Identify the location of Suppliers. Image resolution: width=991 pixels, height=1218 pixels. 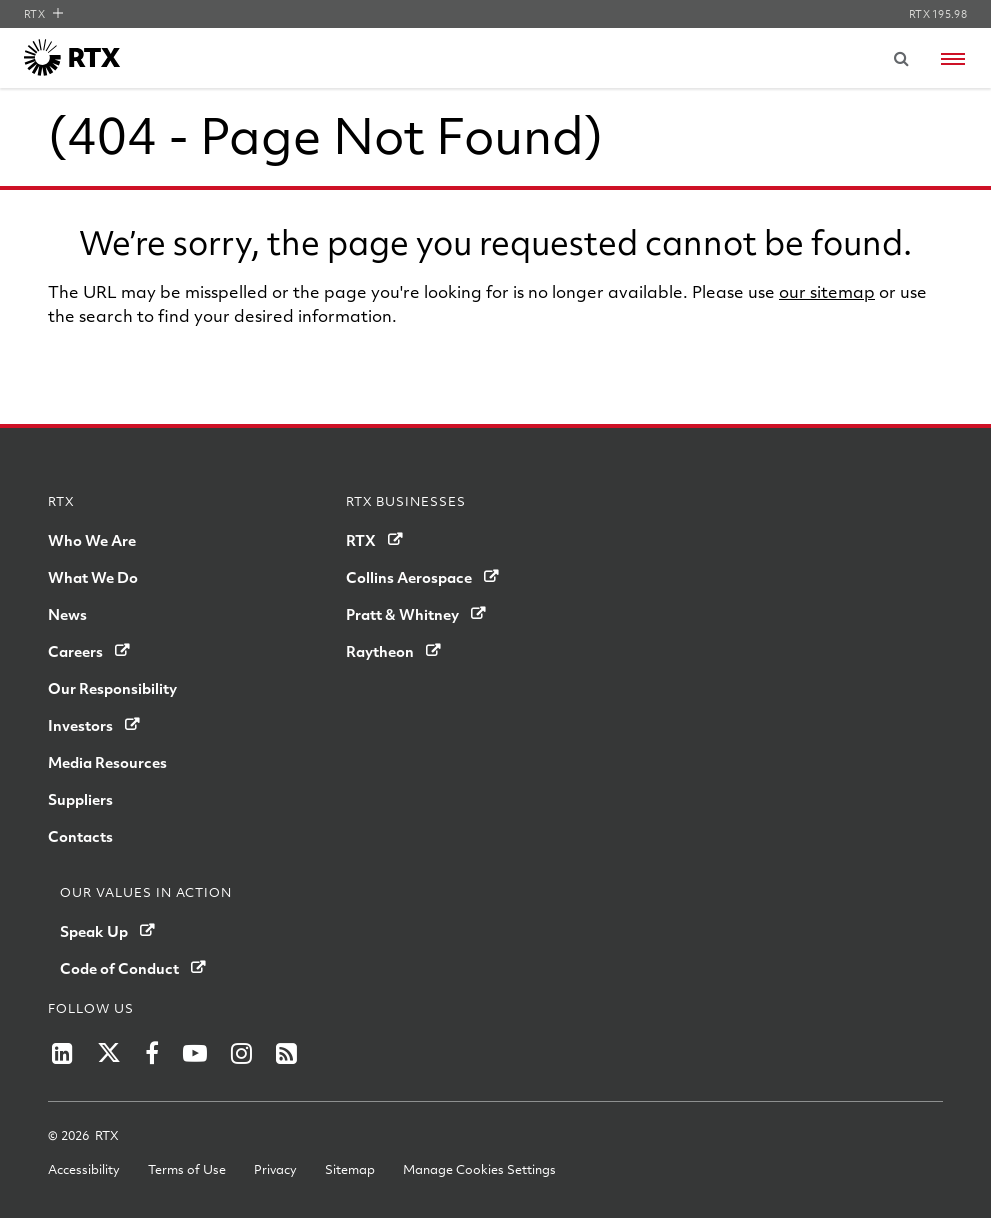
(80, 799).